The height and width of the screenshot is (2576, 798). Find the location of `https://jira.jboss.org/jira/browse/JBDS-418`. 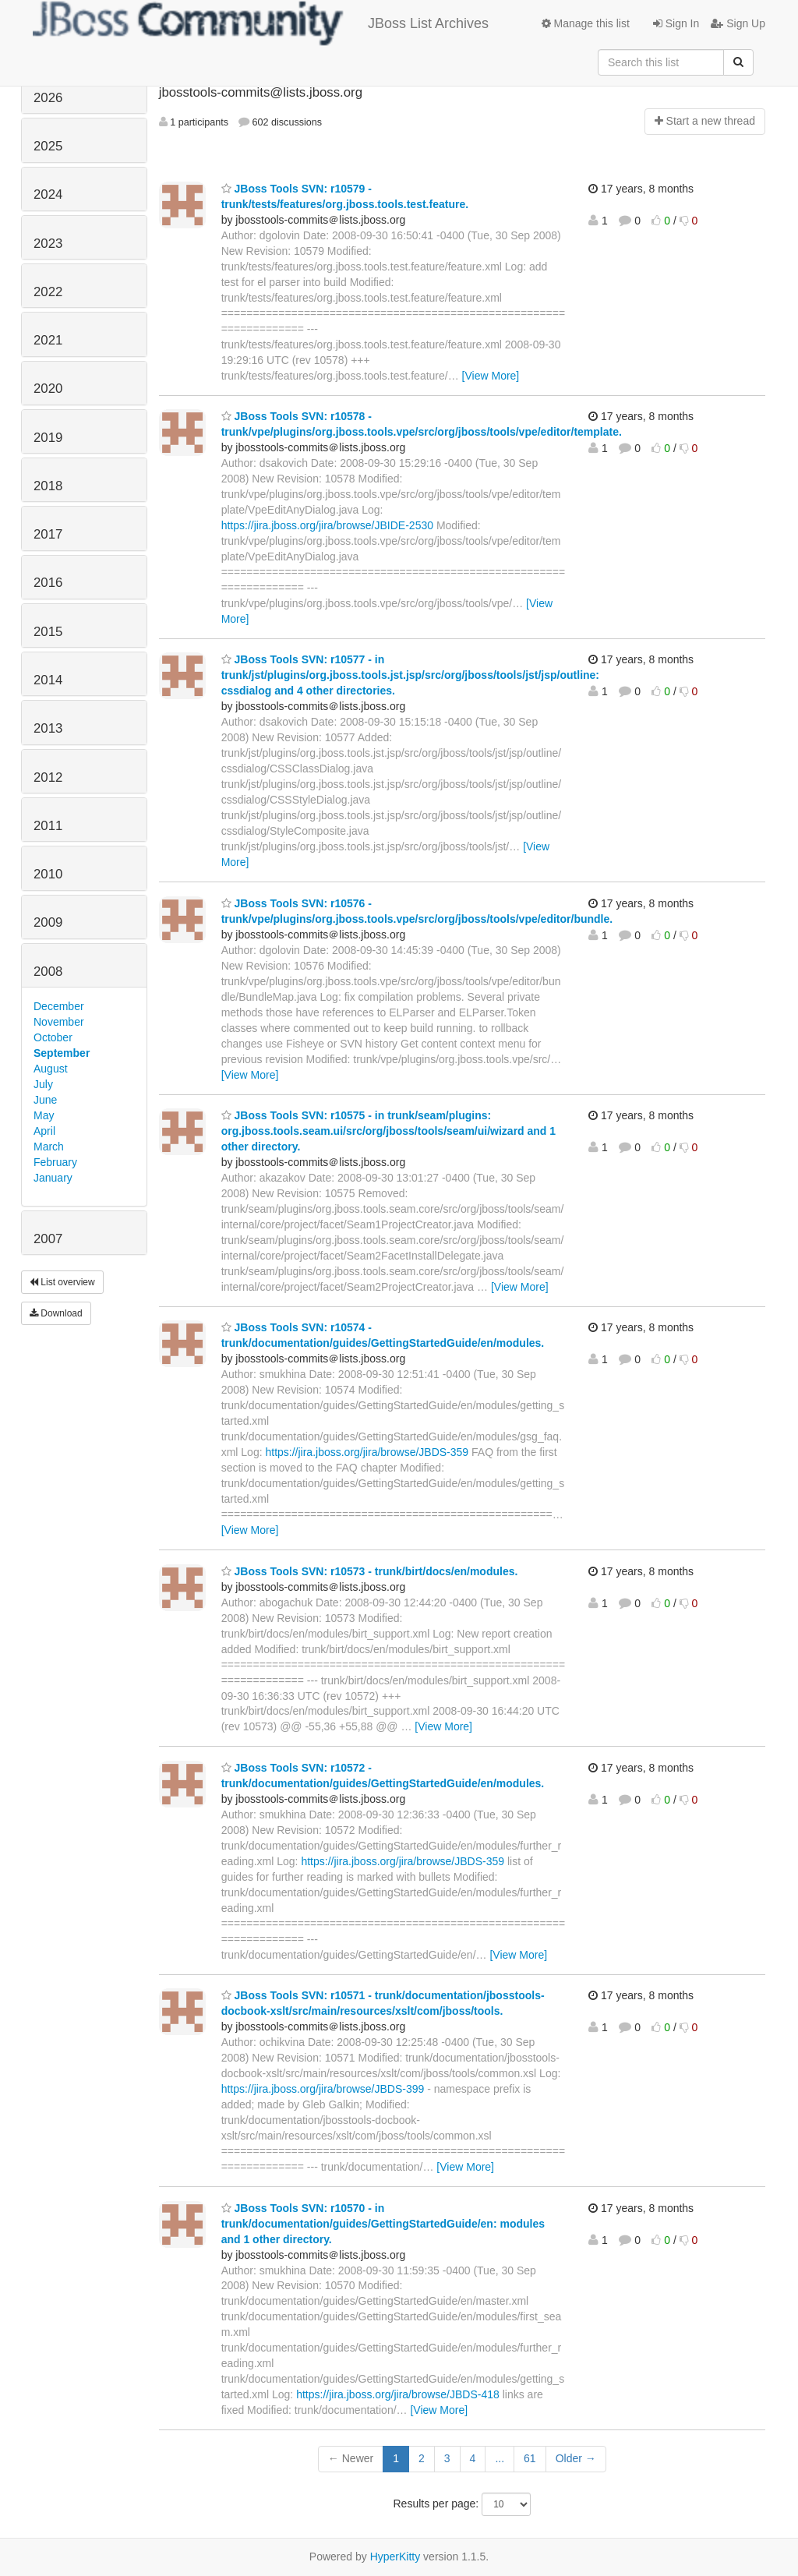

https://jira.jboss.org/jira/browse/JBDS-418 is located at coordinates (398, 2394).